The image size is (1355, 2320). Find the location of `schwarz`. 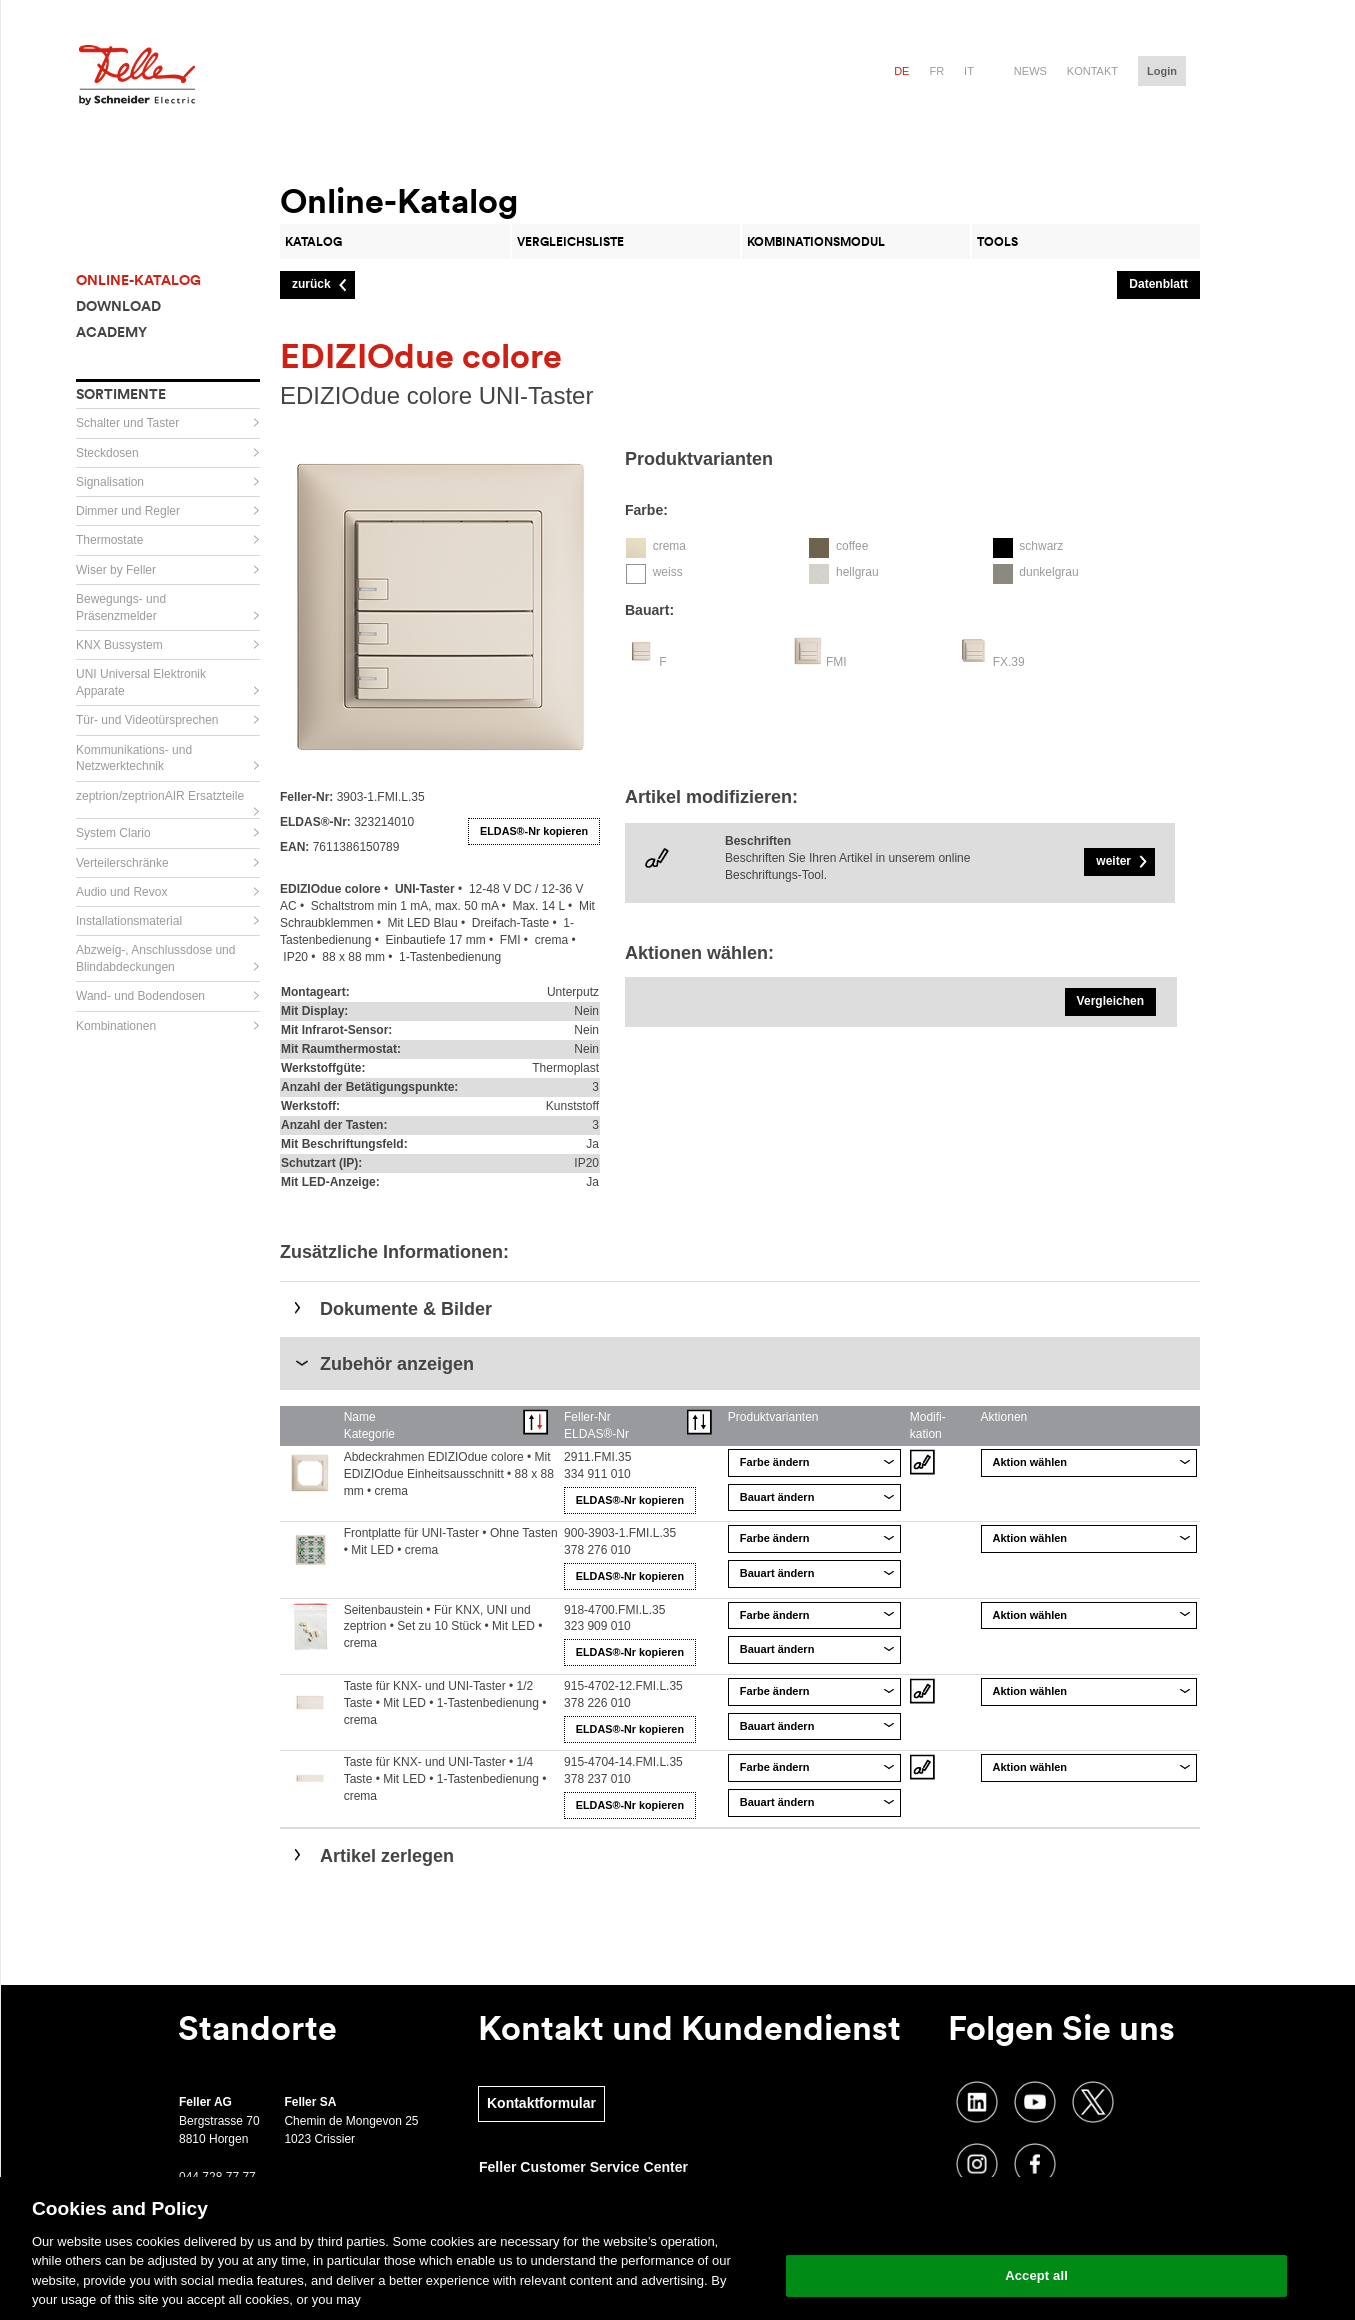

schwarz is located at coordinates (1041, 546).